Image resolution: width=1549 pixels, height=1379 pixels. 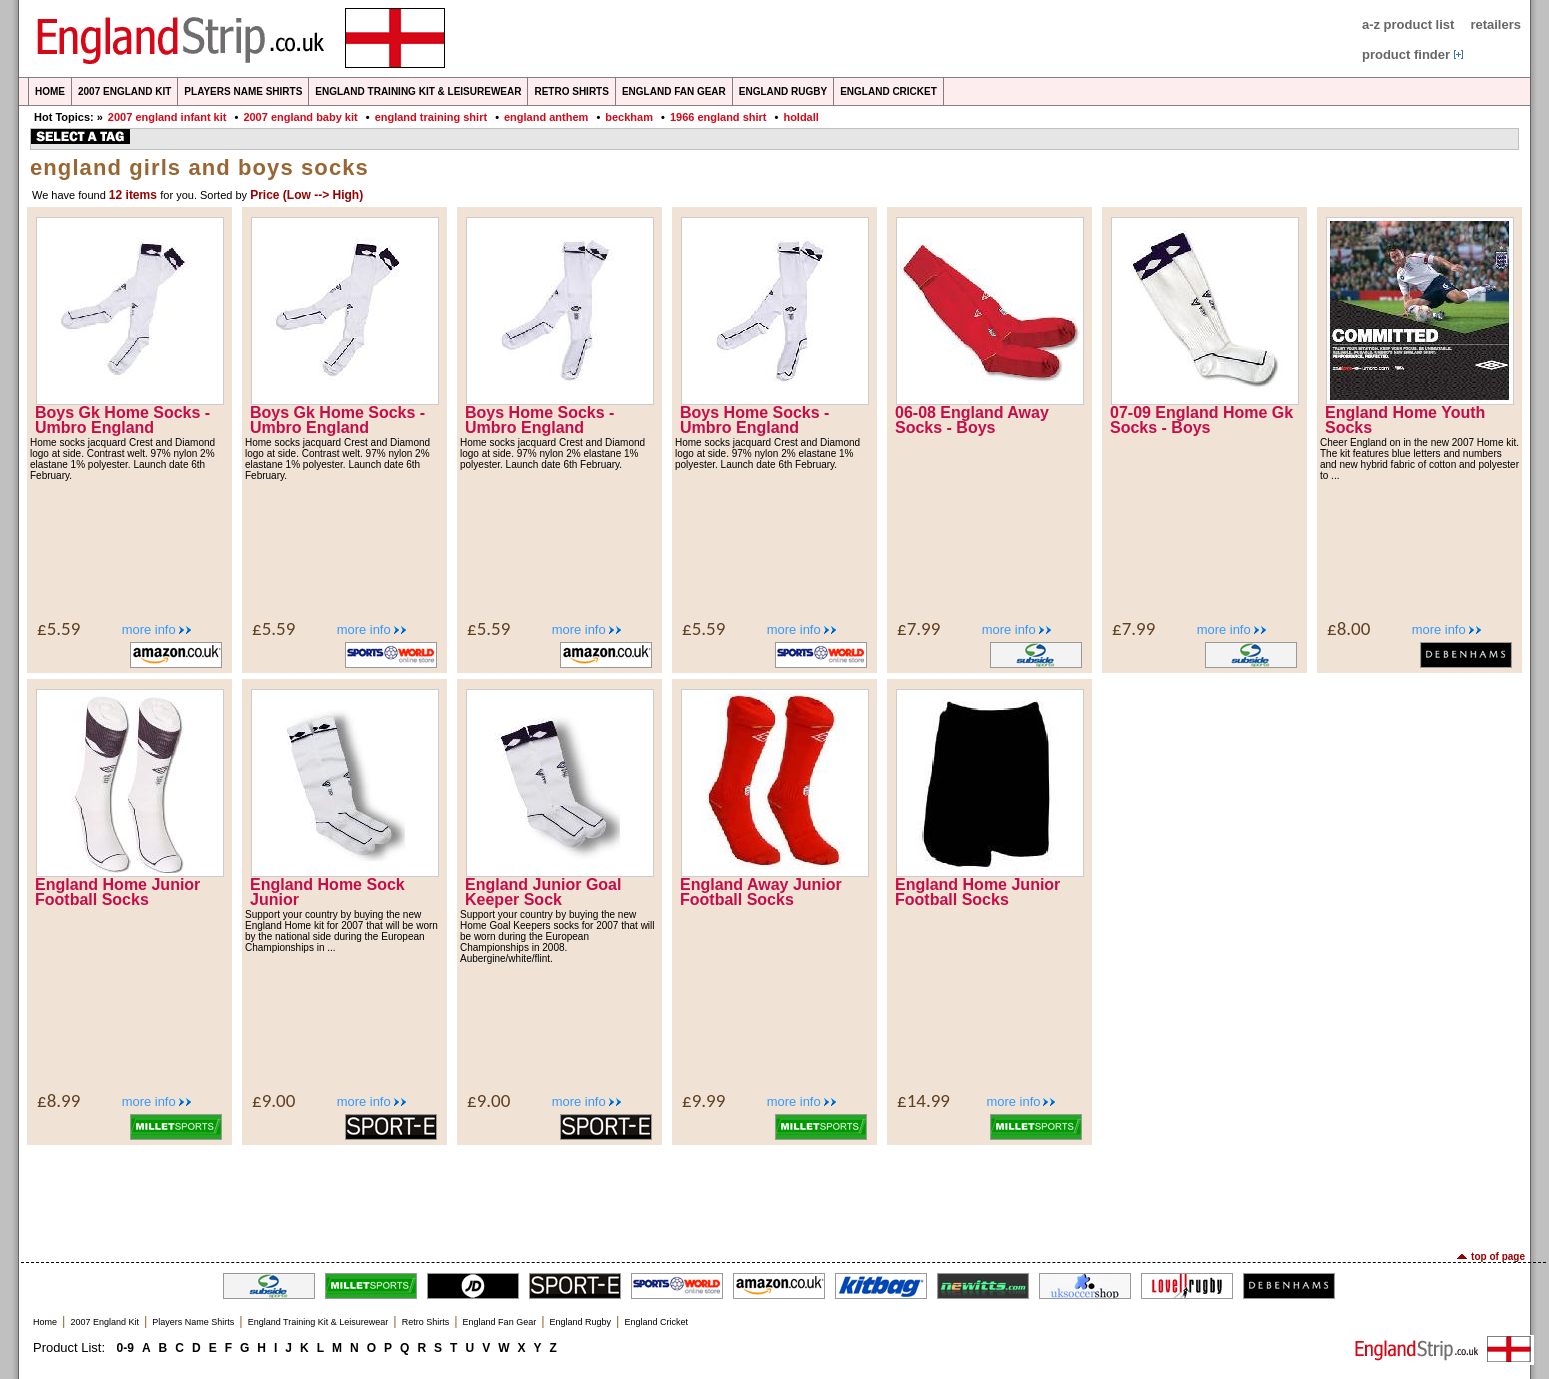 What do you see at coordinates (125, 1348) in the screenshot?
I see `0-9` at bounding box center [125, 1348].